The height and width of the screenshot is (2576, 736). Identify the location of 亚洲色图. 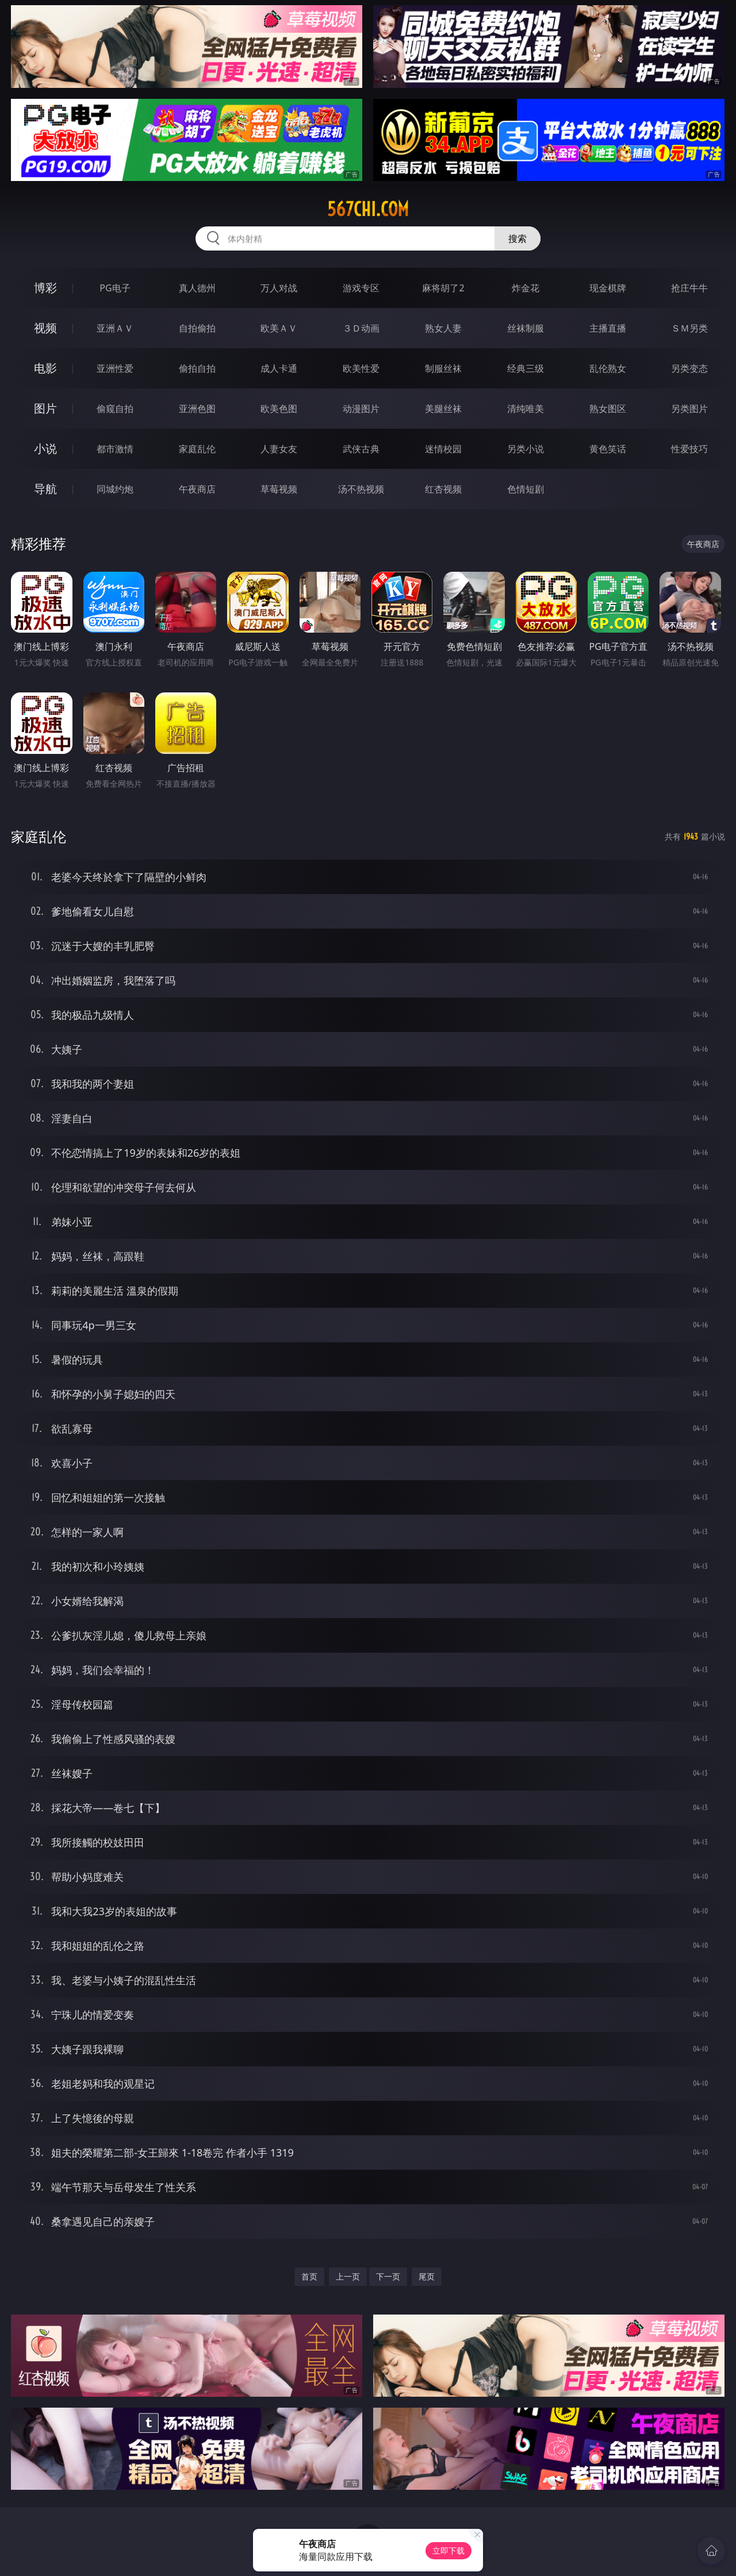
(197, 408).